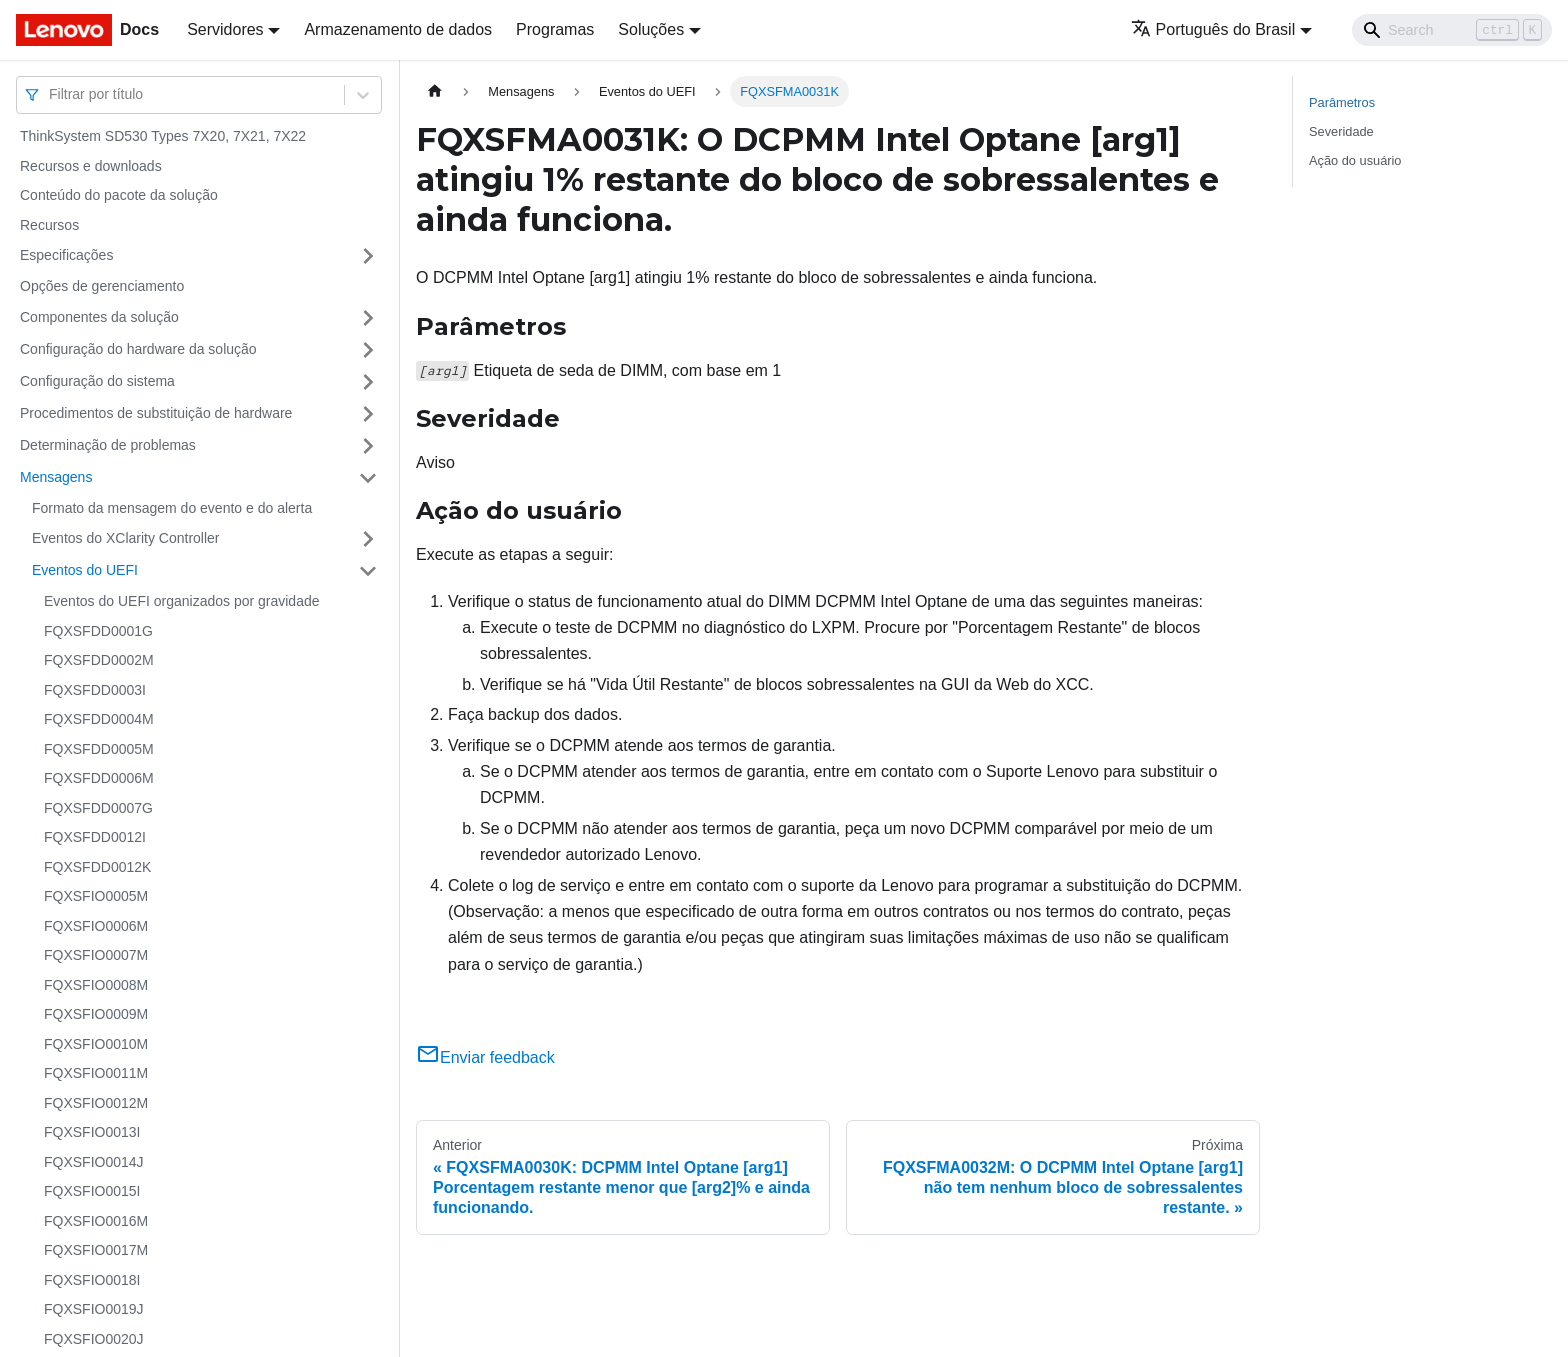 This screenshot has width=1568, height=1357. Describe the element at coordinates (368, 256) in the screenshot. I see `[Toggle the collapsible sidebar category 'Especificações']` at that location.